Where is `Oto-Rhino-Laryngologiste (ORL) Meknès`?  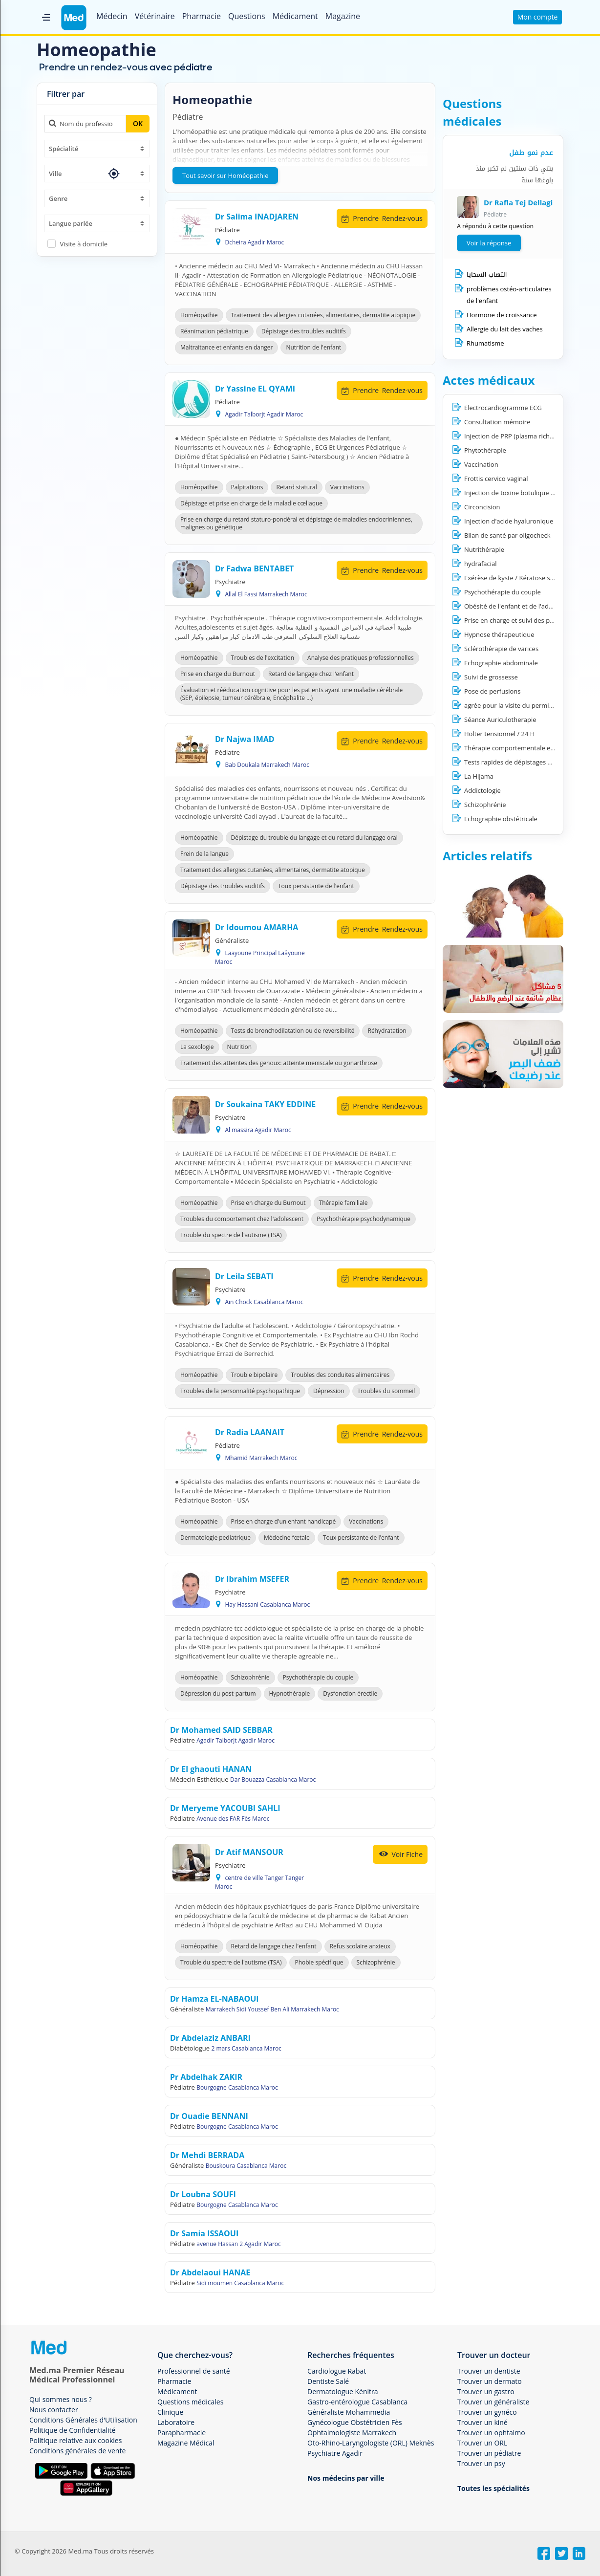
Oto-Rhino-Laryngologiste (ORL) Meknès is located at coordinates (370, 2442).